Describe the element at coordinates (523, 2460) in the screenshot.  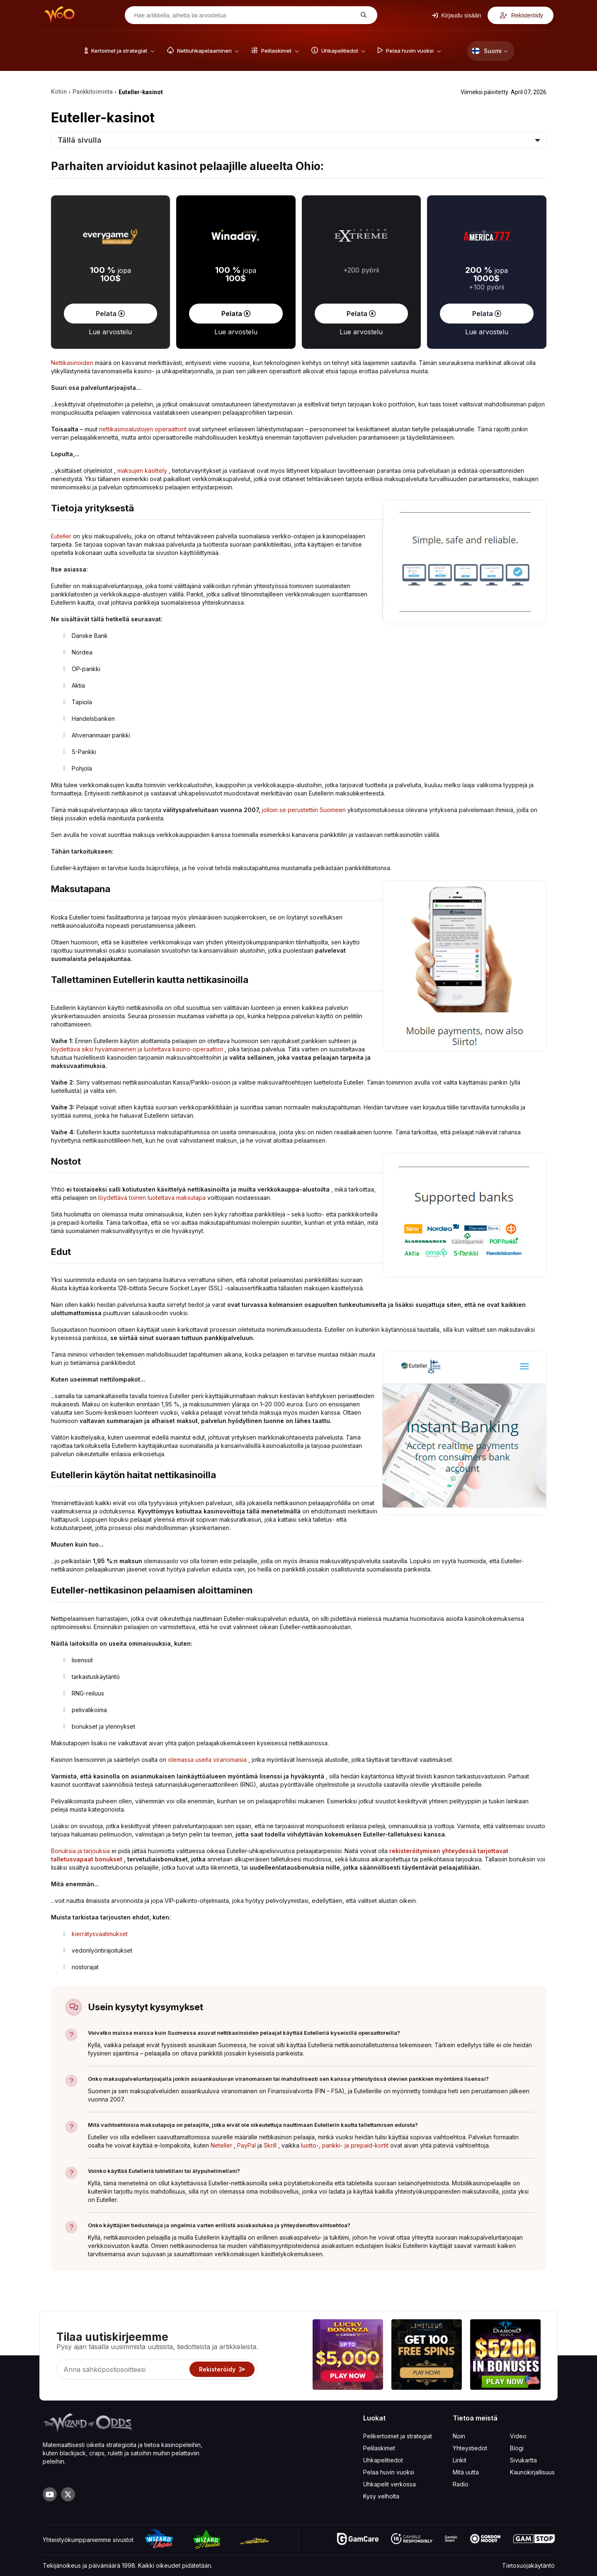
I see `Sivukartta` at that location.